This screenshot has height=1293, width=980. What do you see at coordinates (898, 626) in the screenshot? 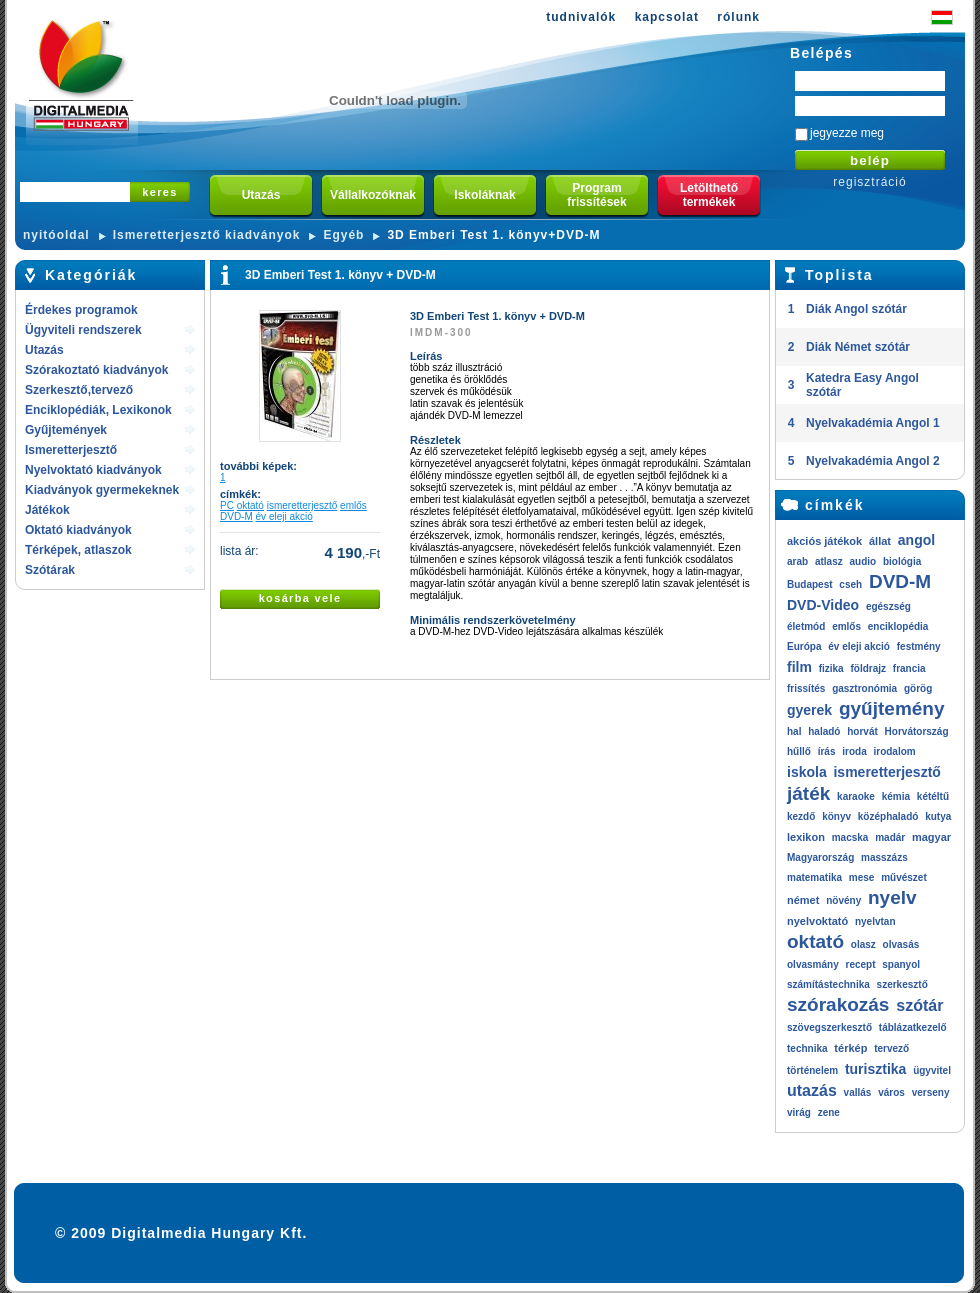
I see `enciklopédia` at bounding box center [898, 626].